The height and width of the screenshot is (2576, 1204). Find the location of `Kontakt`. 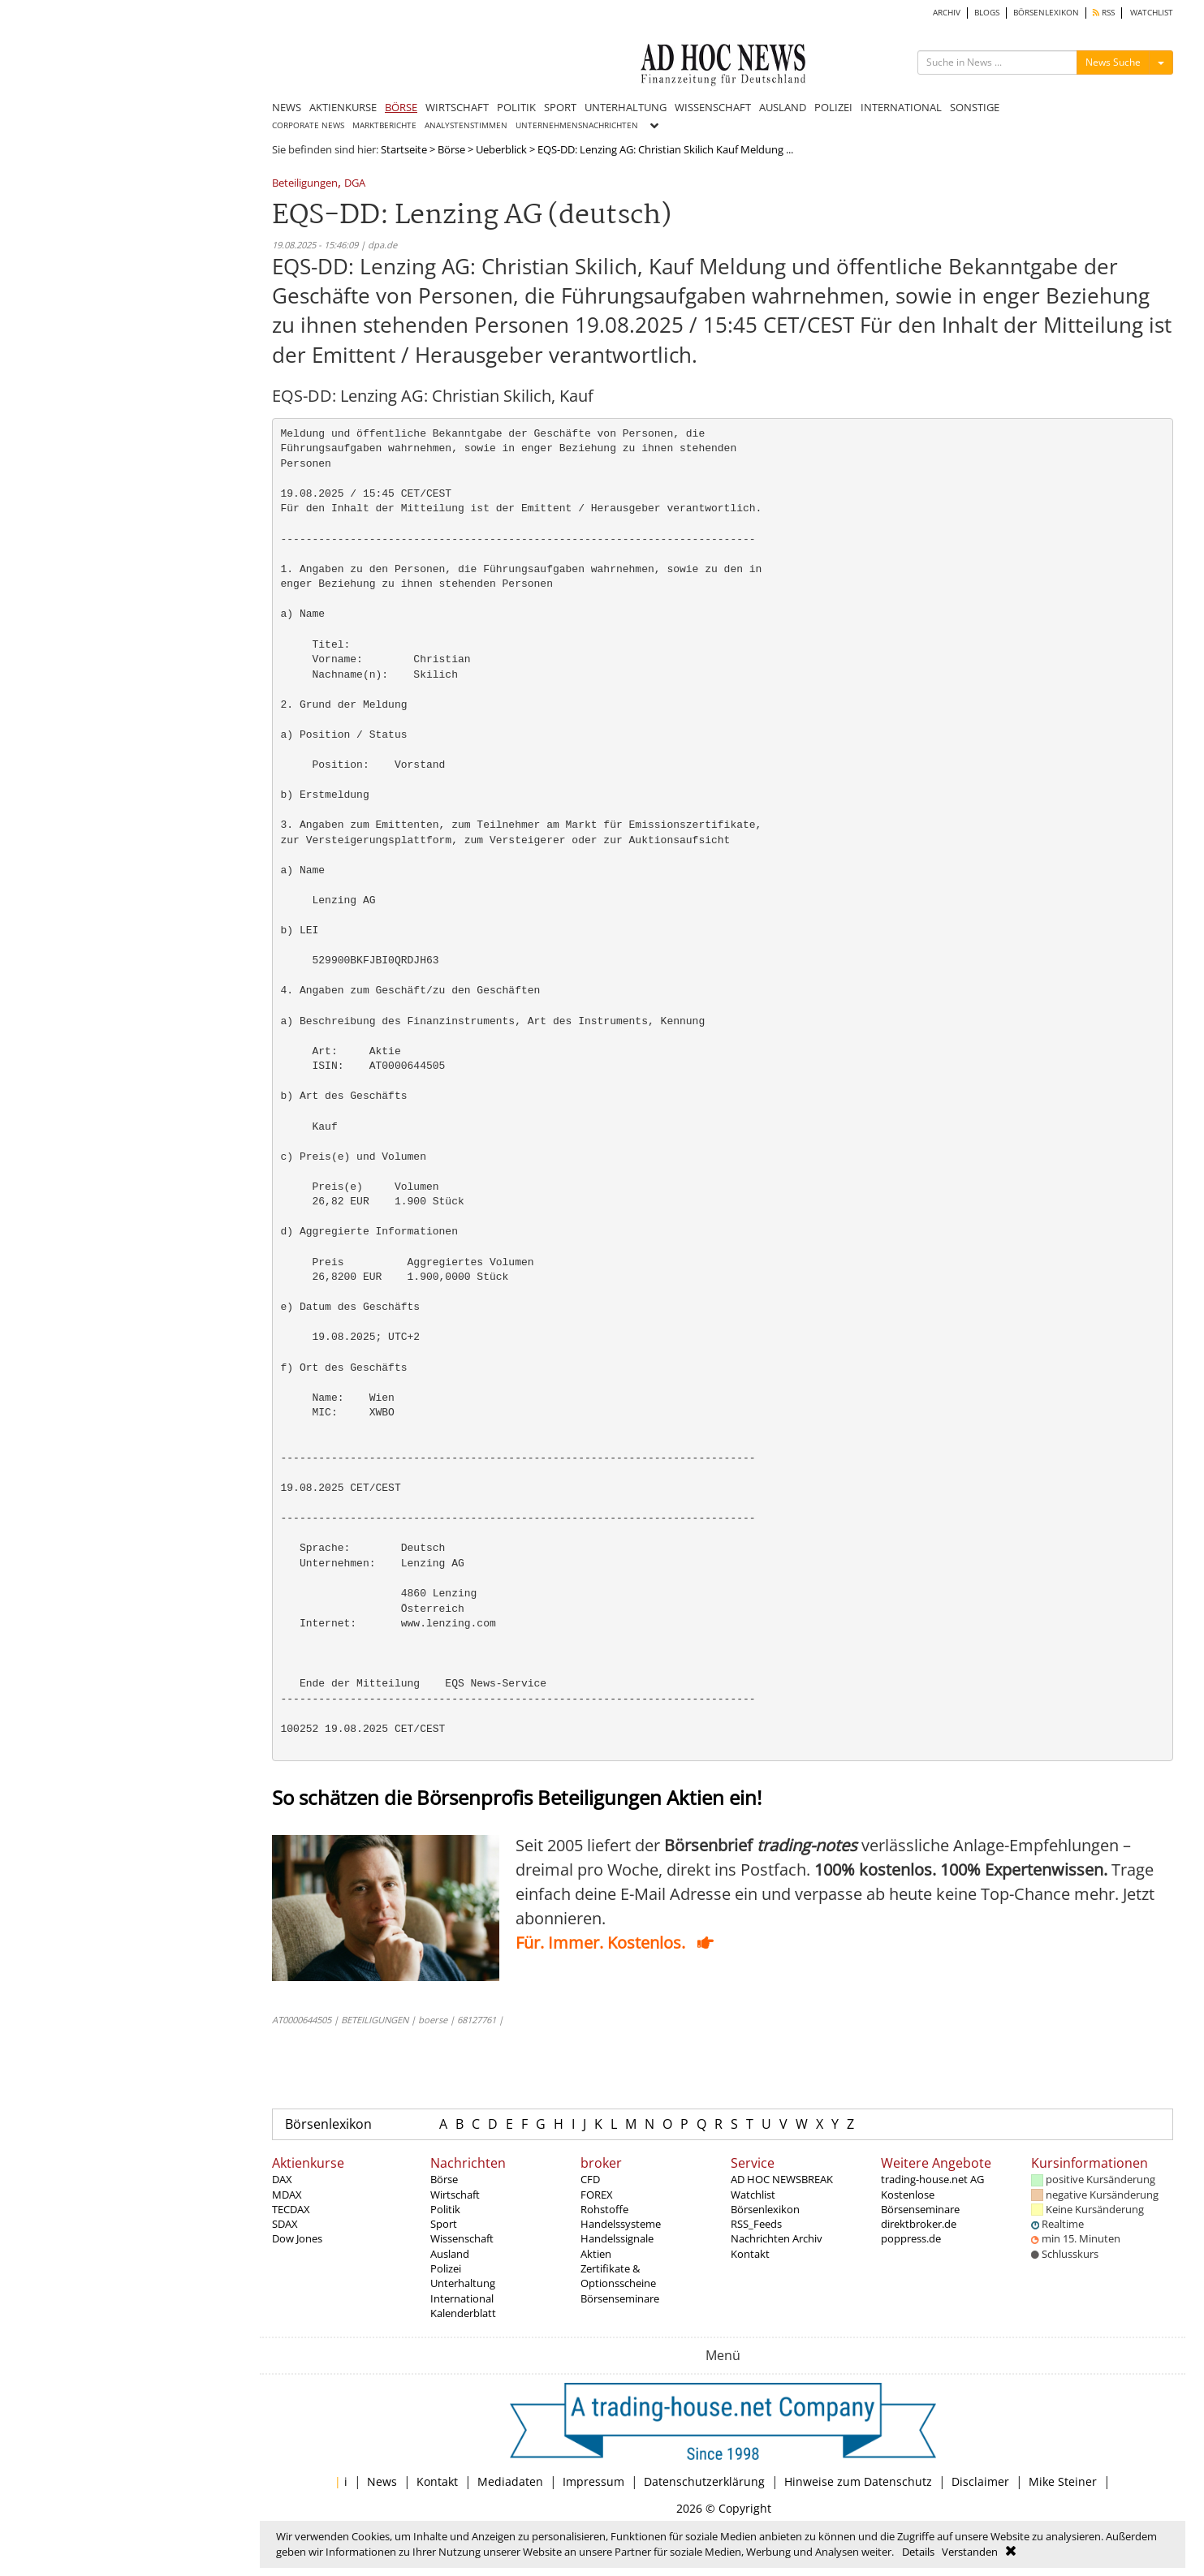

Kontakt is located at coordinates (750, 2253).